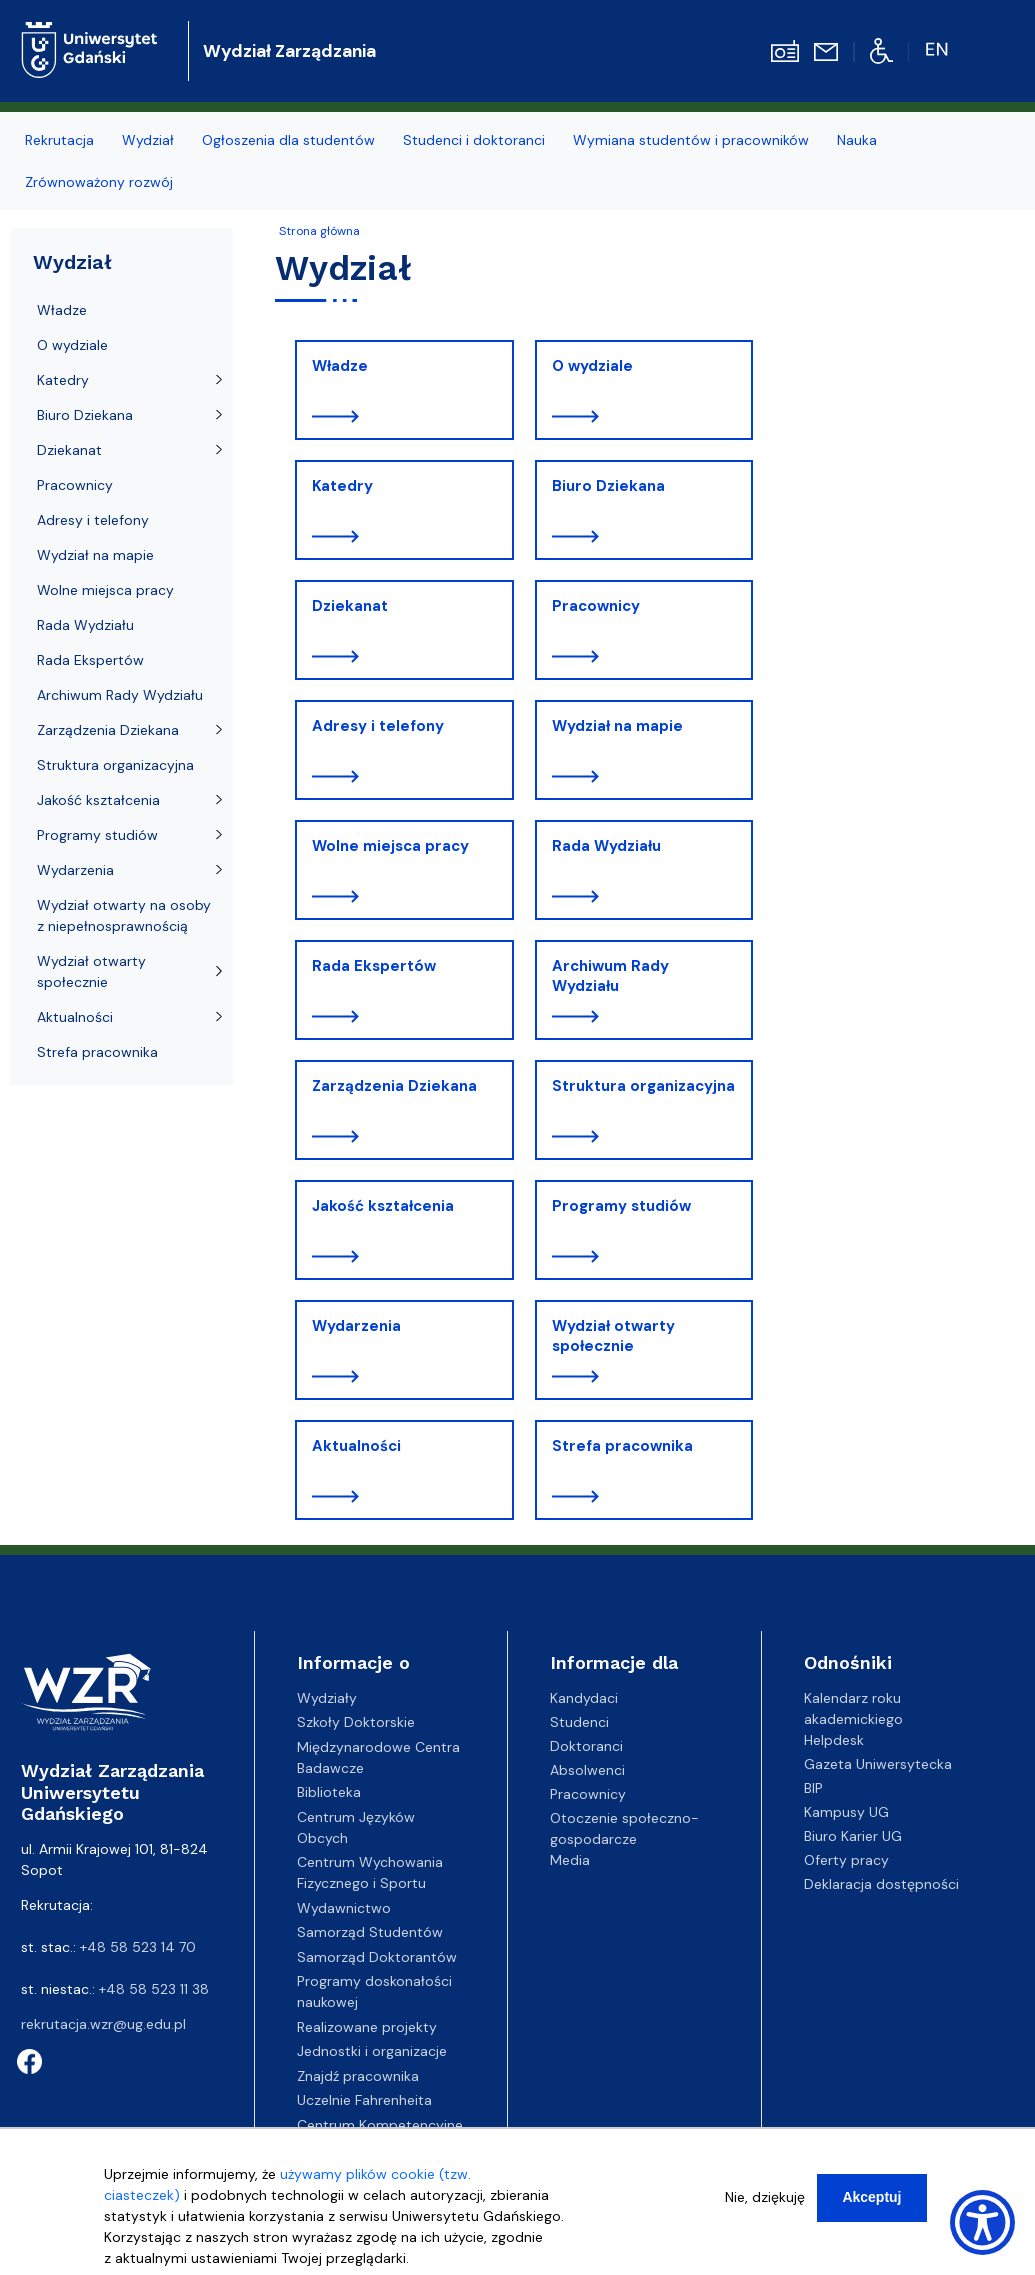  What do you see at coordinates (340, 366) in the screenshot?
I see `Władze` at bounding box center [340, 366].